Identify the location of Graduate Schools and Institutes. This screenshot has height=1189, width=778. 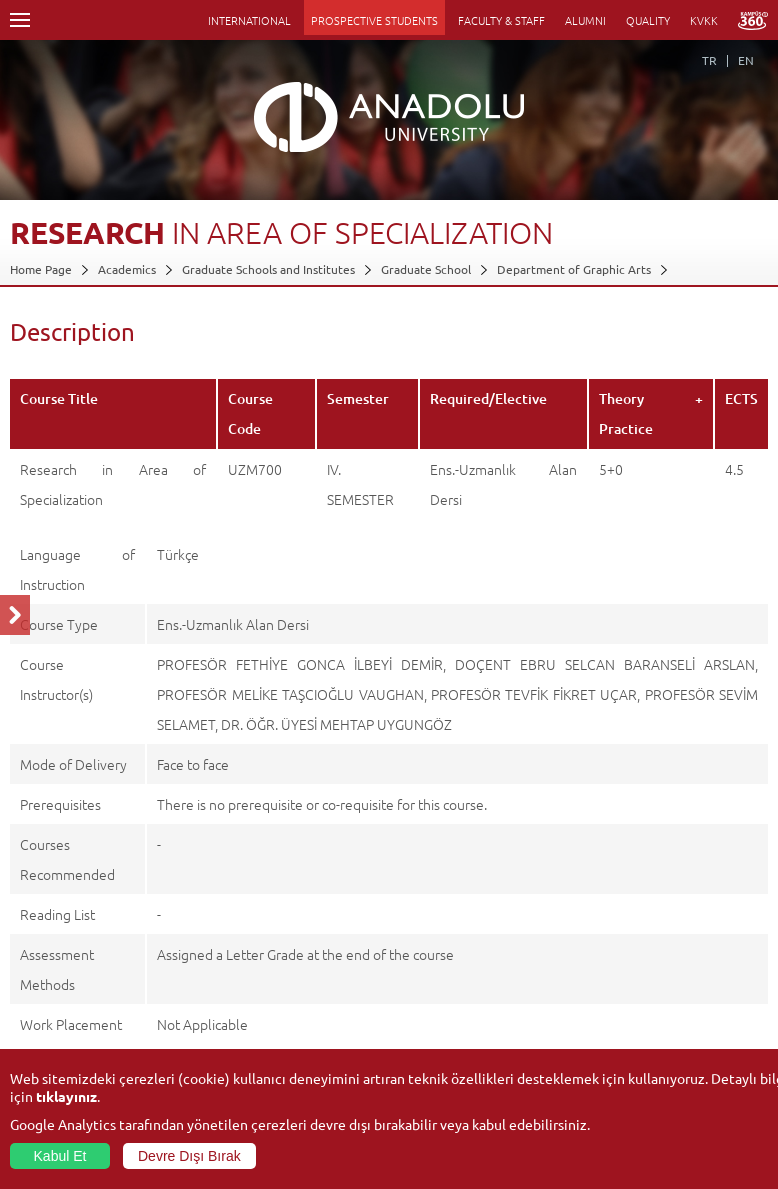
(268, 269).